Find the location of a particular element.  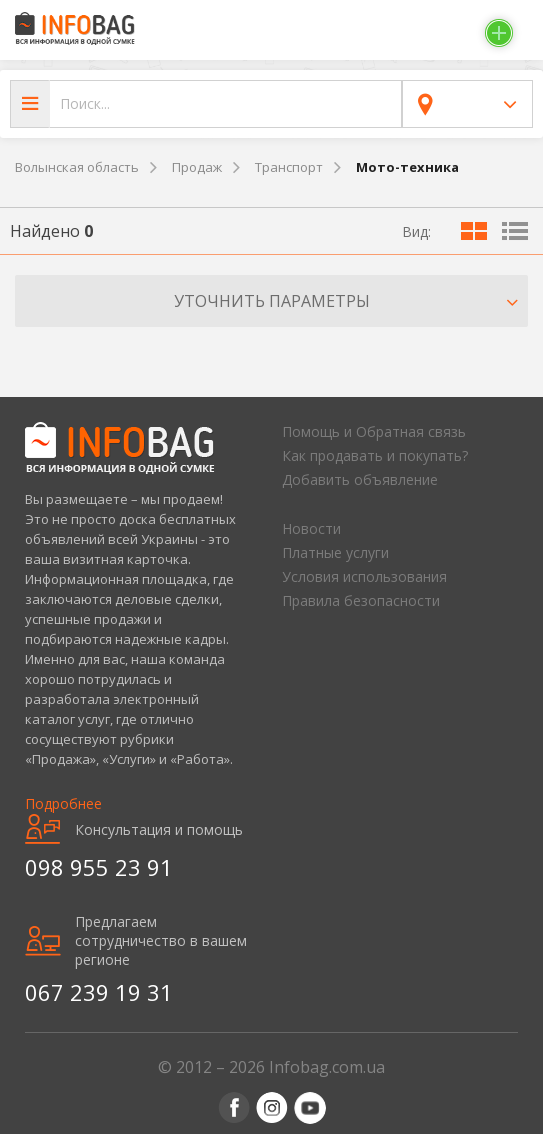

Помощь и Обратная связь is located at coordinates (374, 431).